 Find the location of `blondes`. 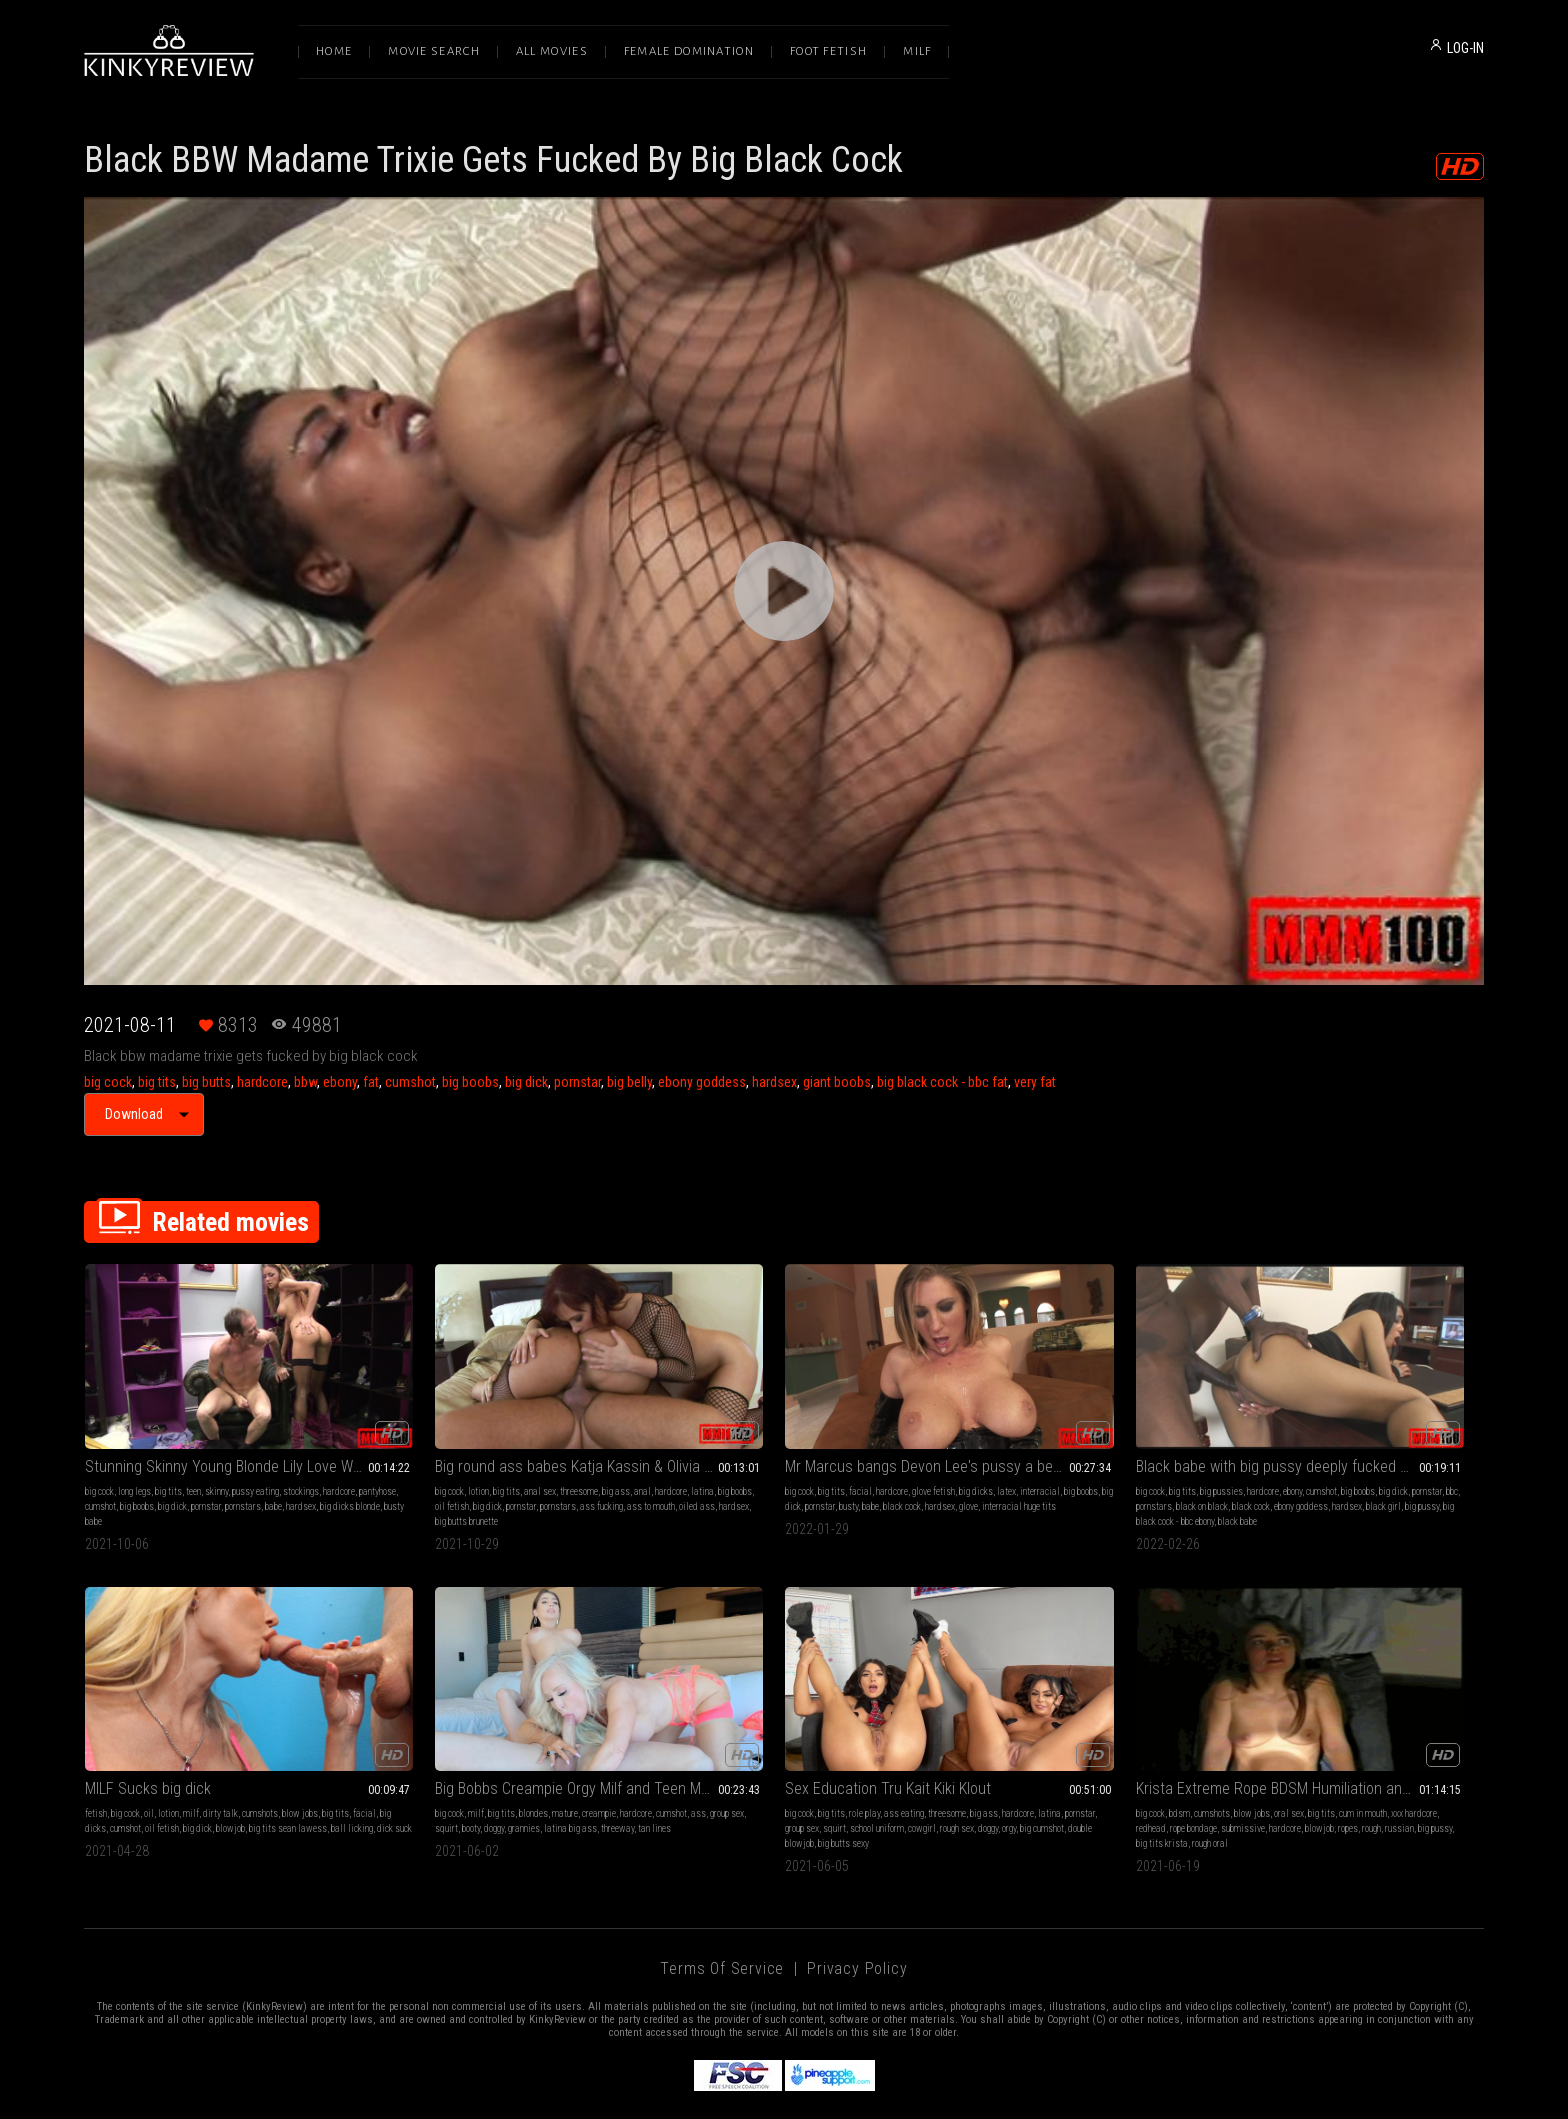

blondes is located at coordinates (183, 1754).